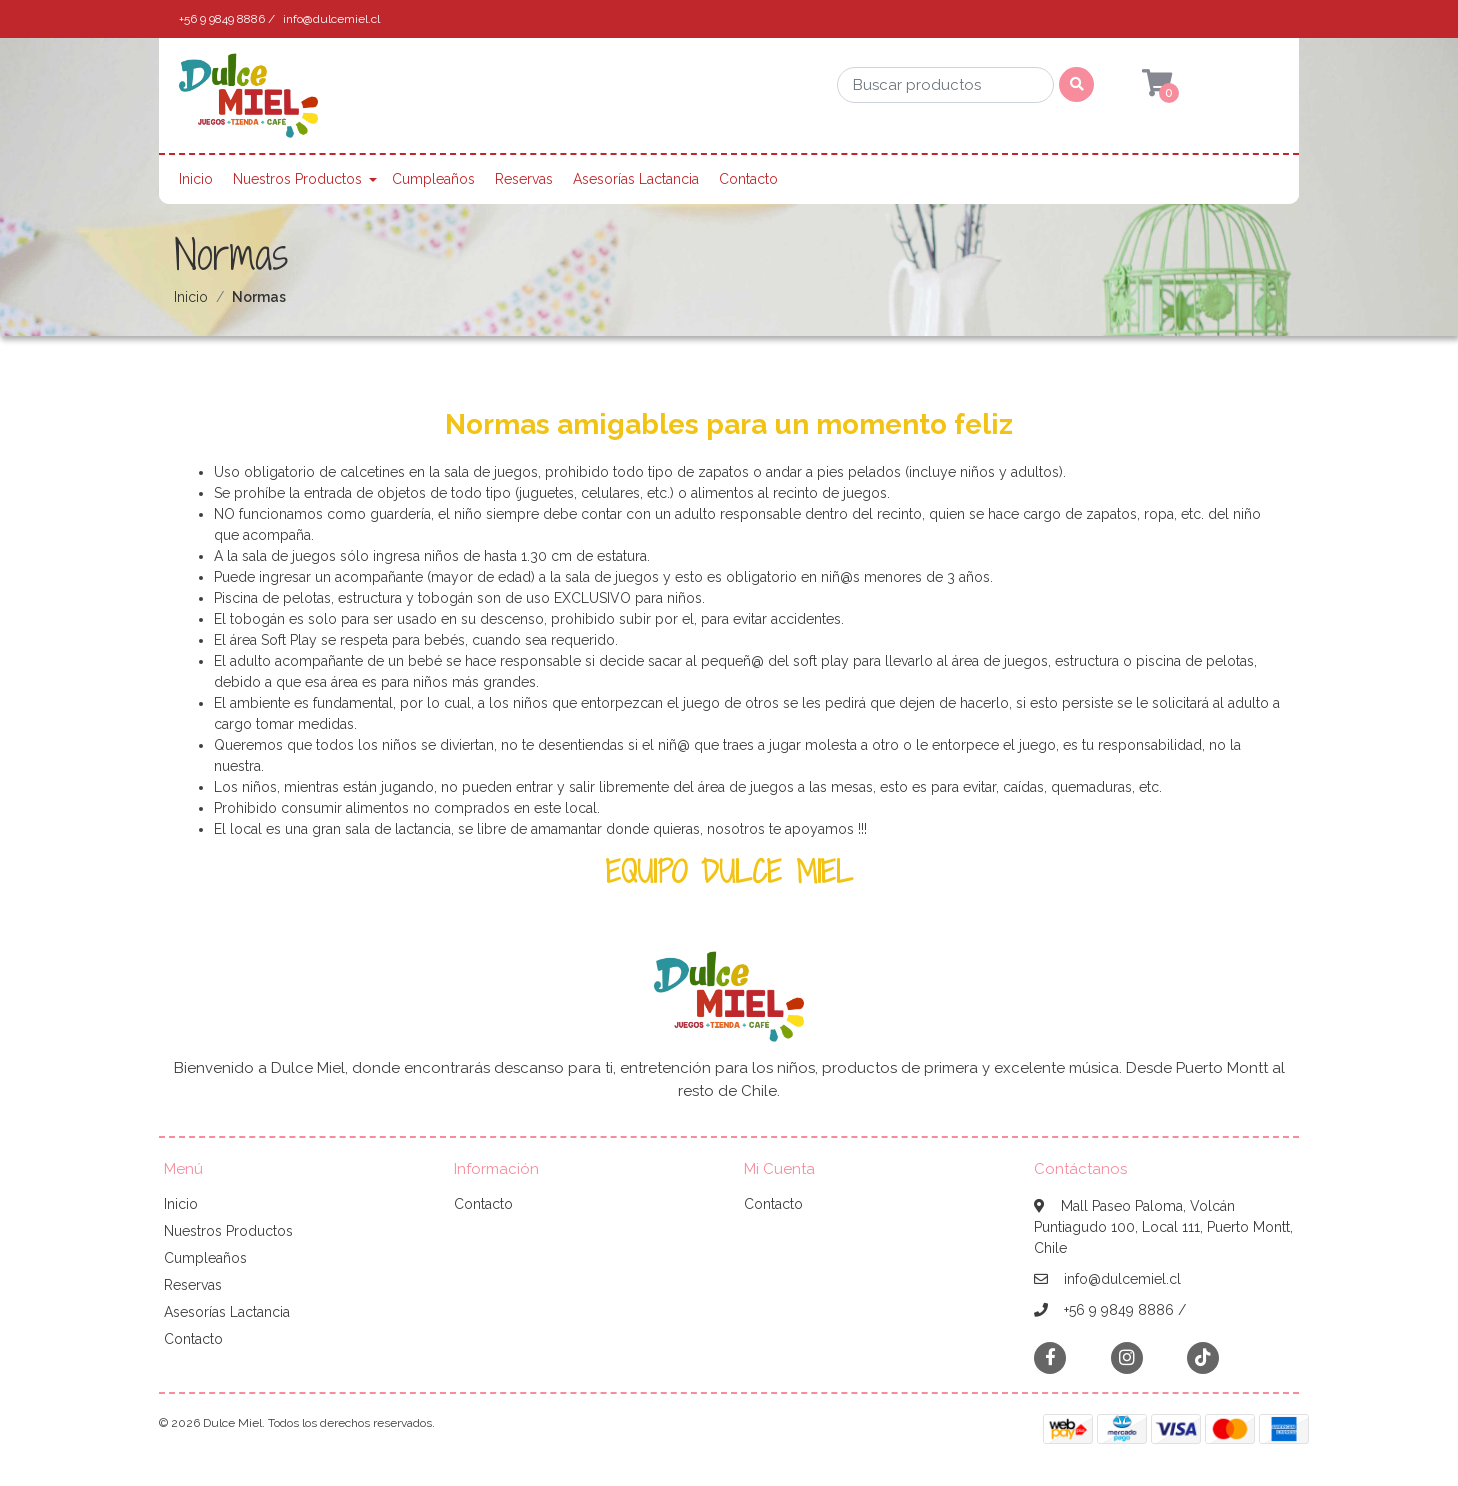 Image resolution: width=1458 pixels, height=1486 pixels. What do you see at coordinates (636, 179) in the screenshot?
I see `Asesorías Lactancia` at bounding box center [636, 179].